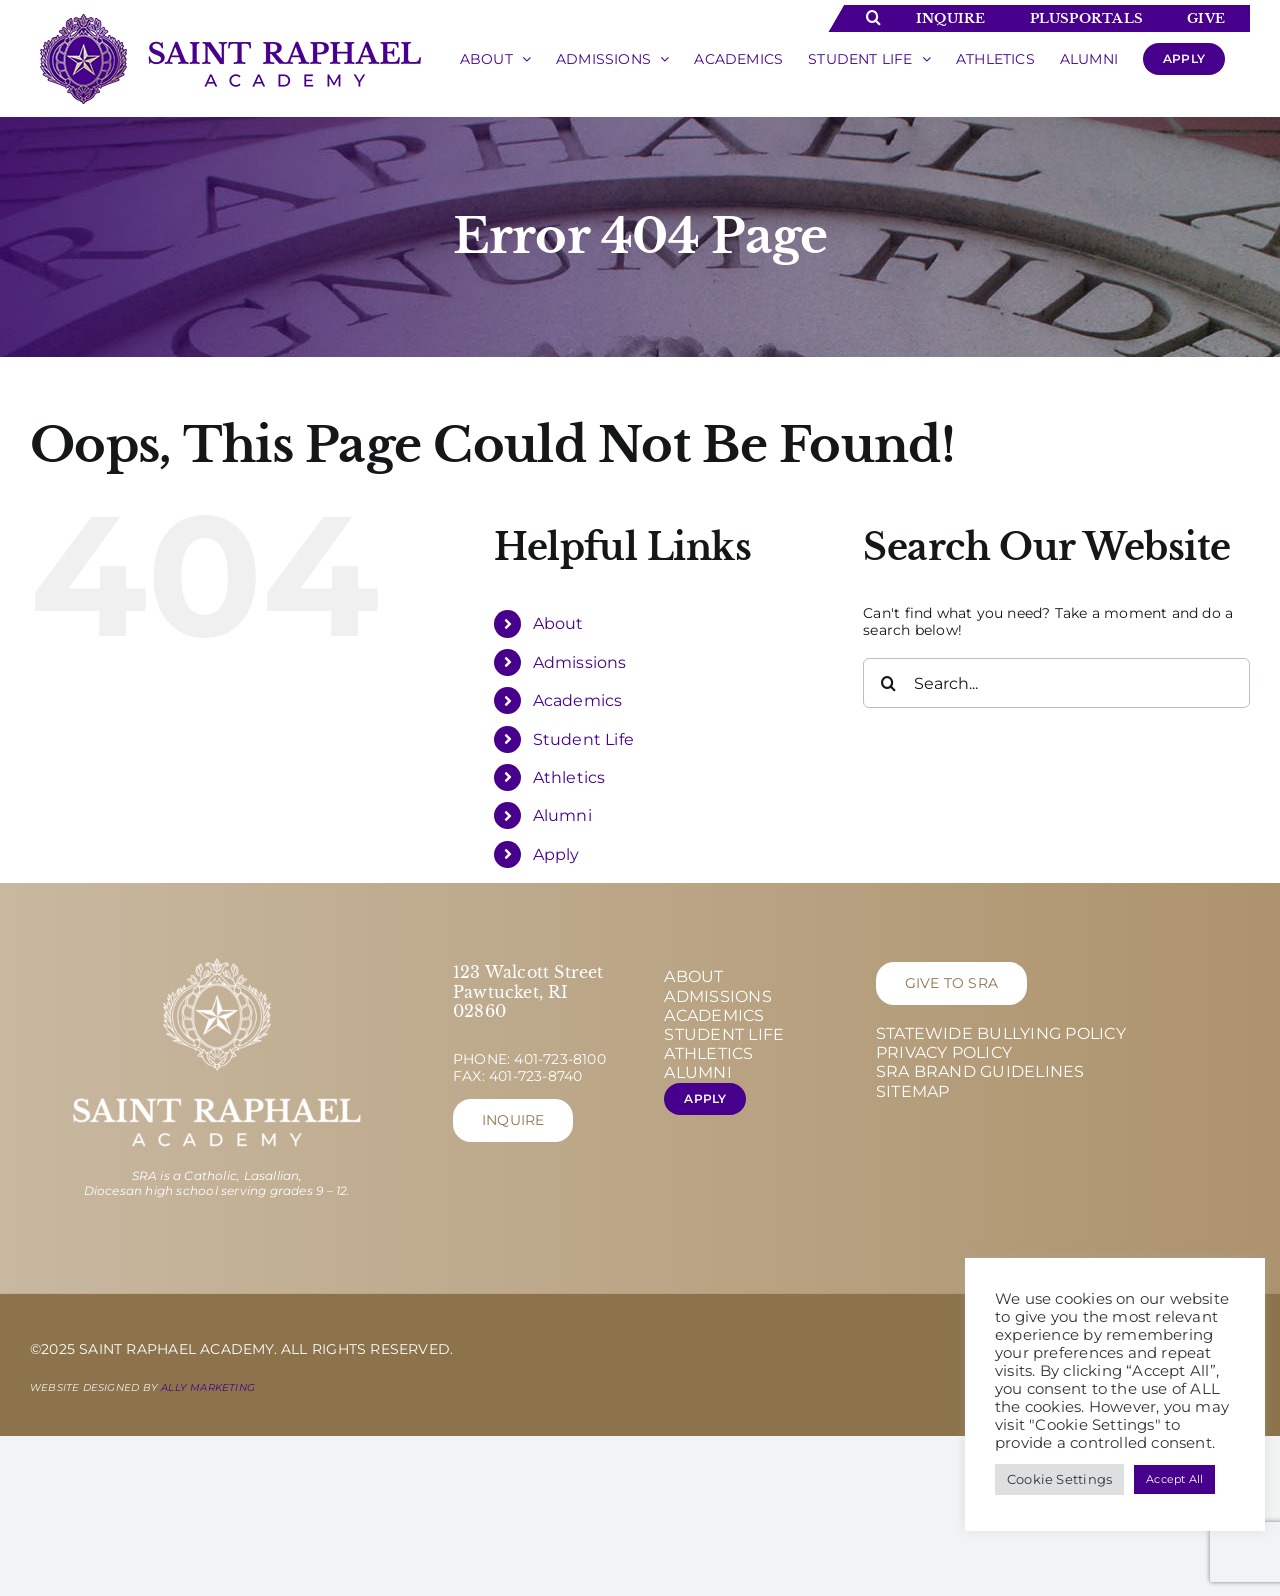 The image size is (1280, 1596). I want to click on Admissions, so click(580, 662).